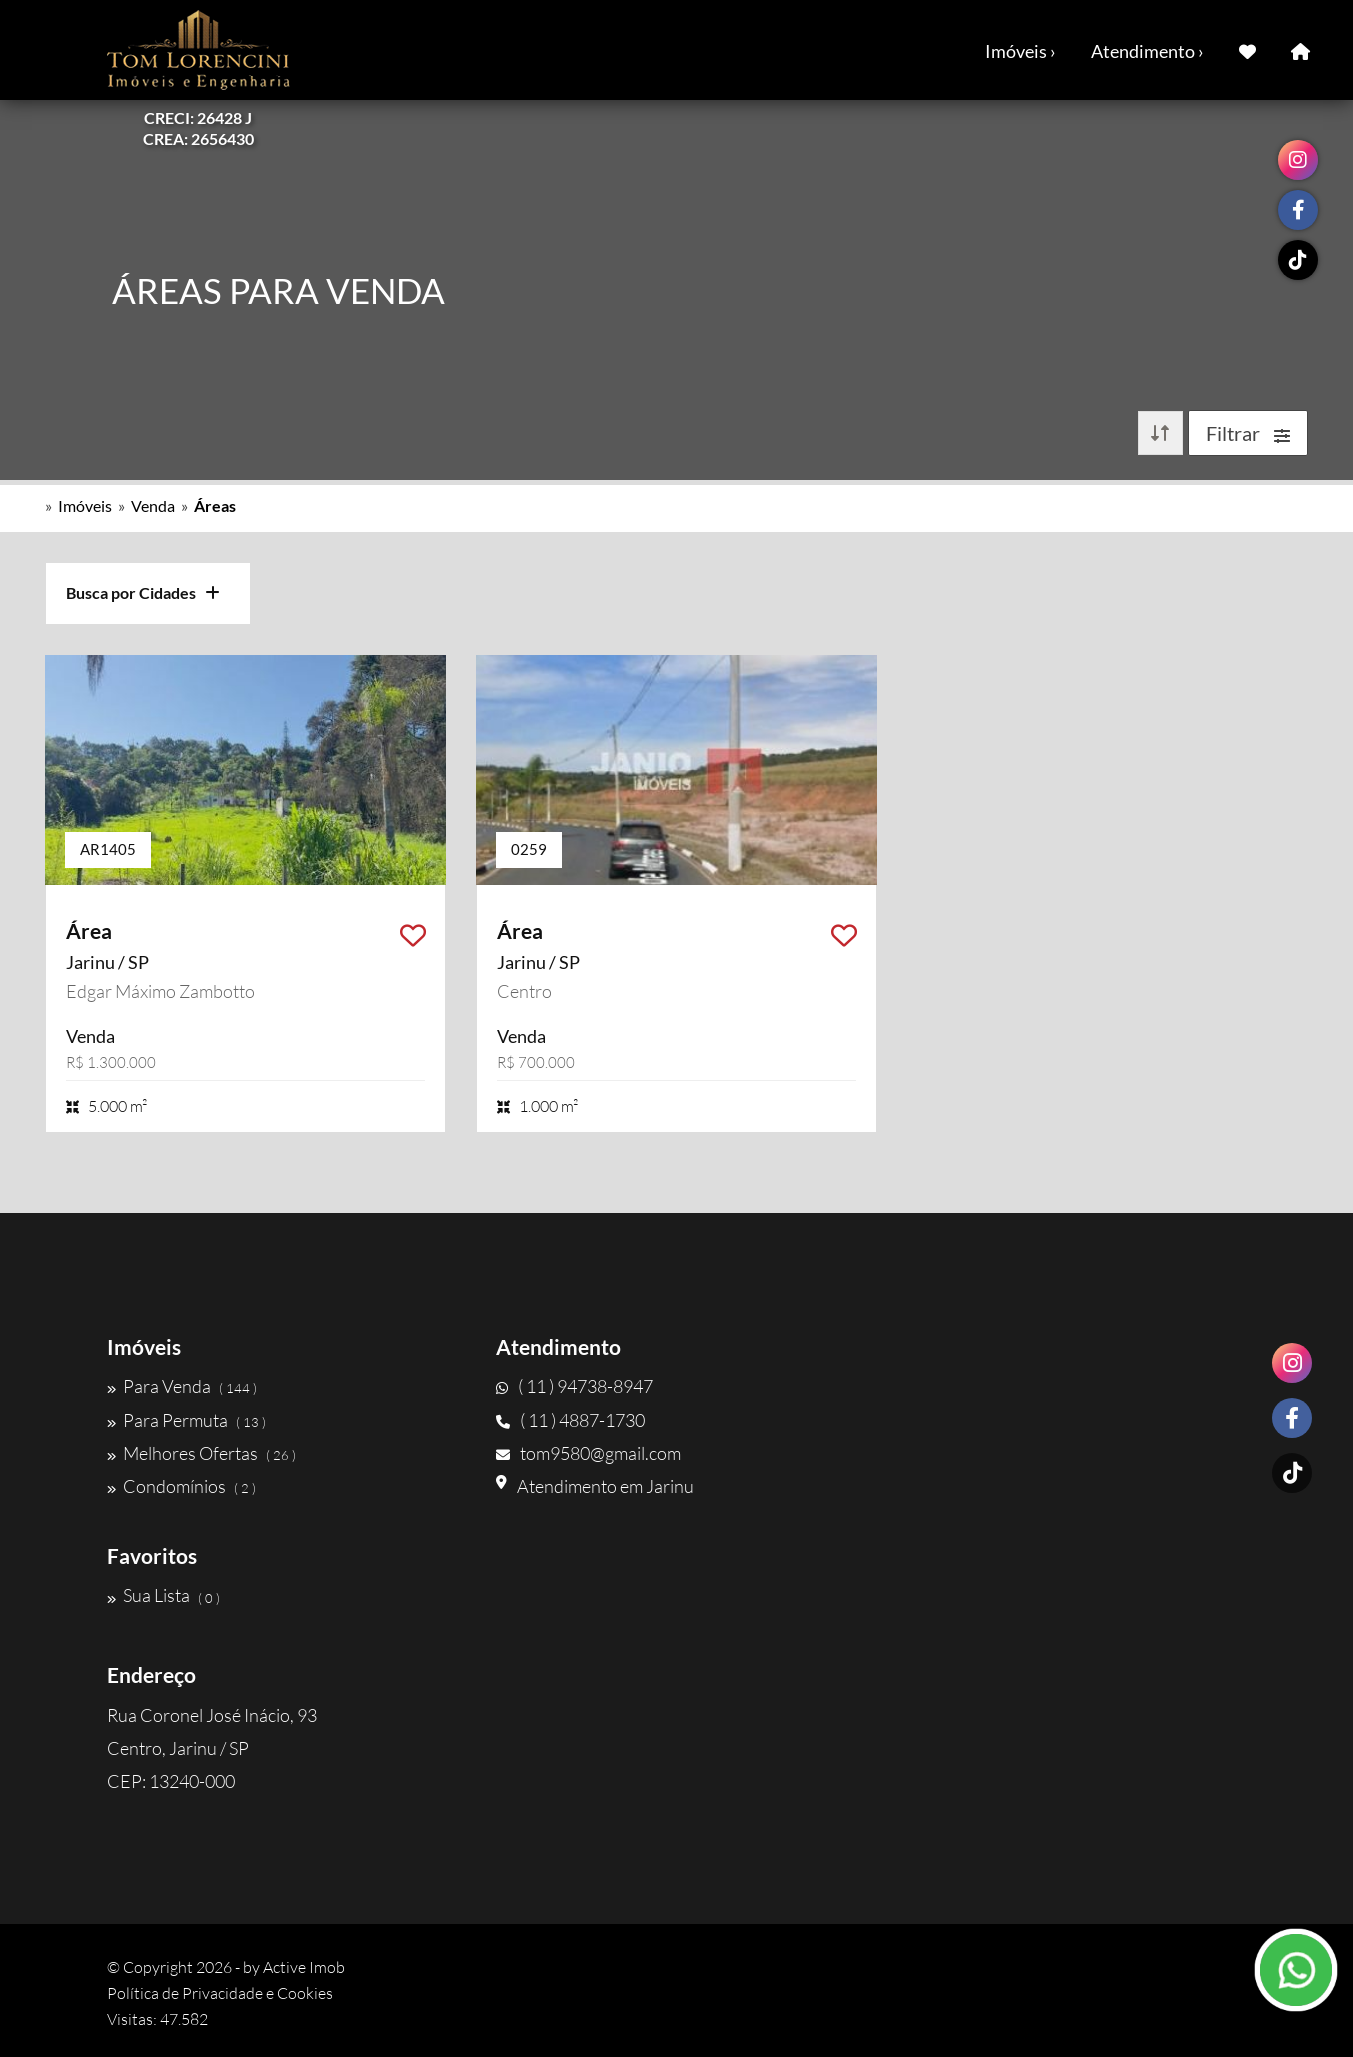 The height and width of the screenshot is (2057, 1353). I want to click on Imóveis ›, so click(1020, 51).